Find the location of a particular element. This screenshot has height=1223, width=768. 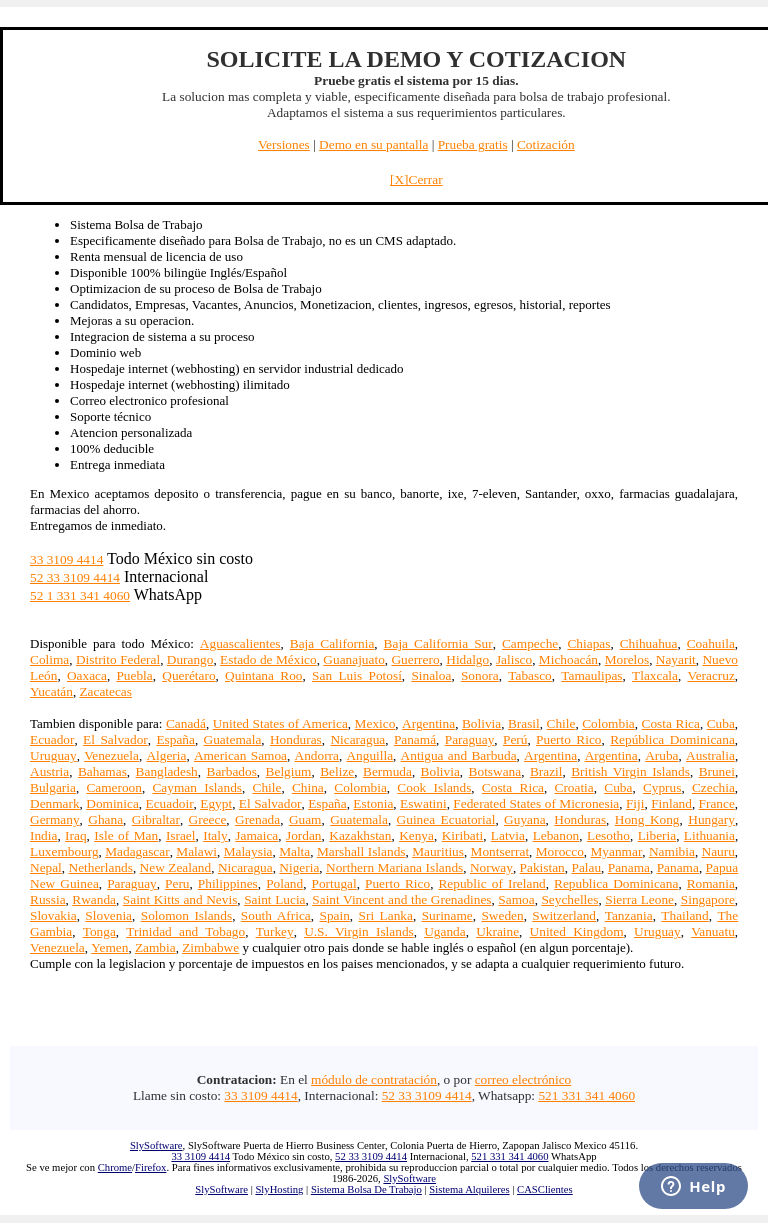

Hong Kong is located at coordinates (647, 819).